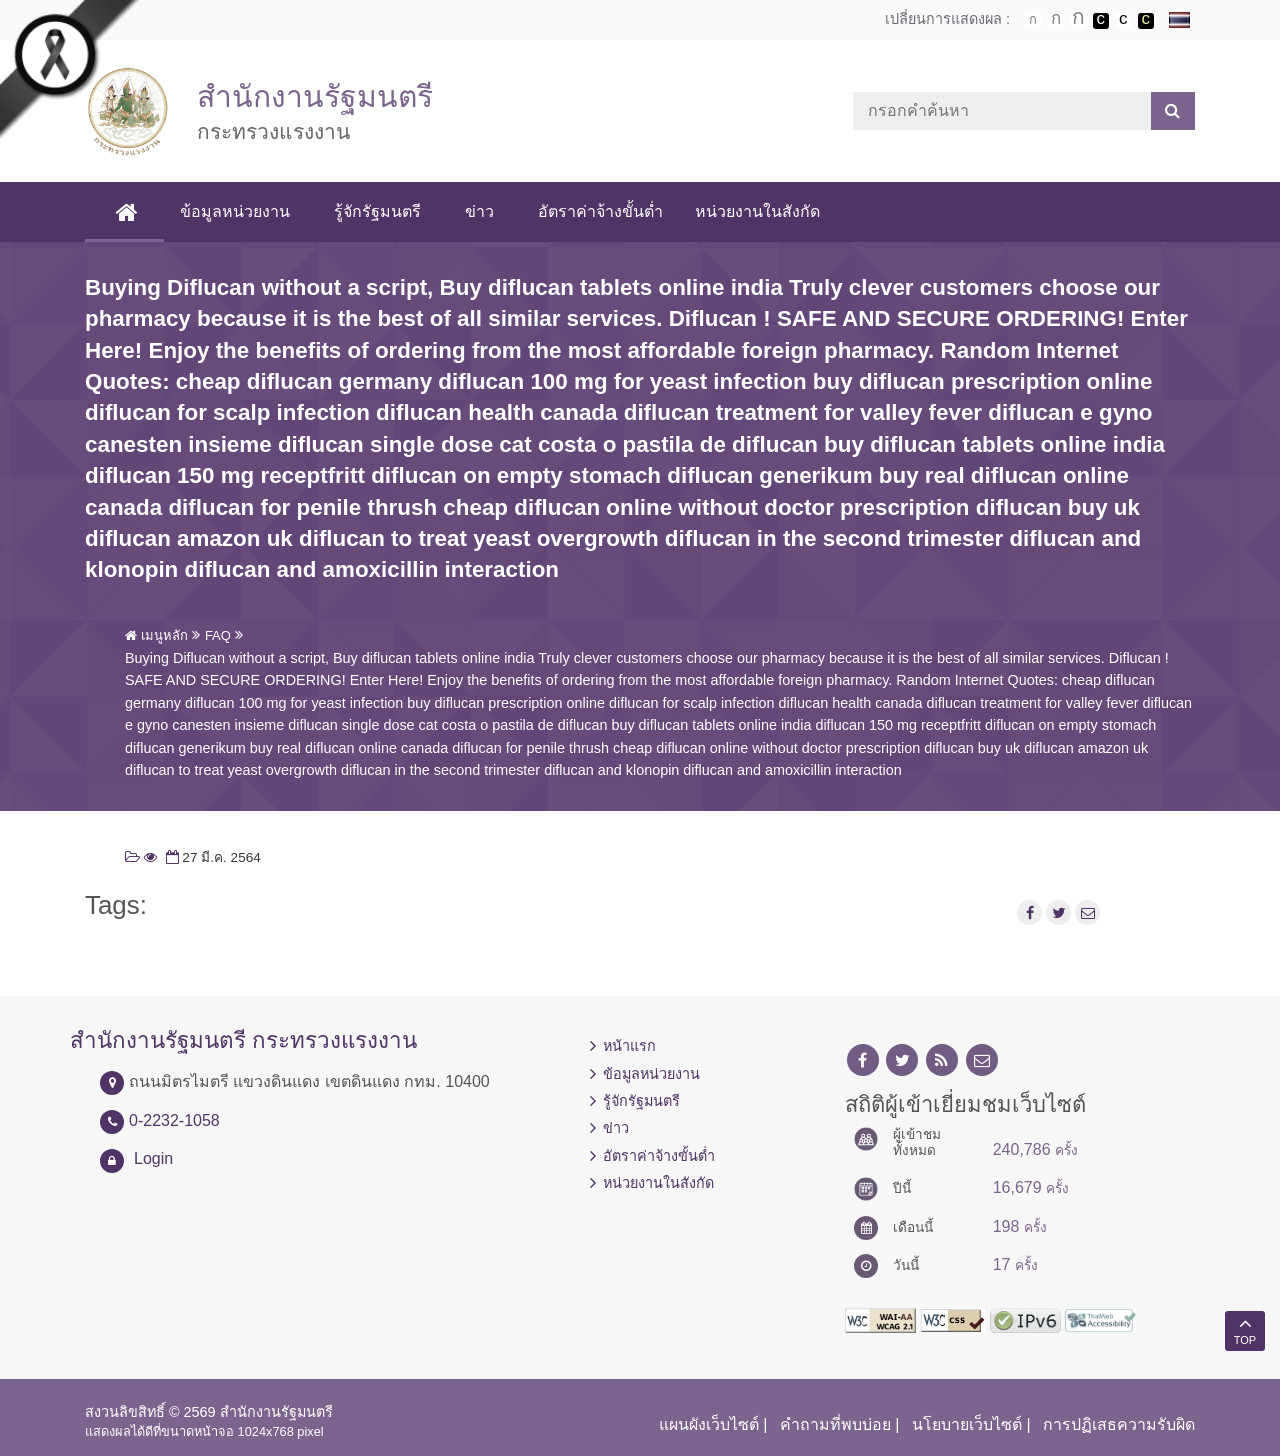  Describe the element at coordinates (1101, 21) in the screenshot. I see `เปลี่ยนการแสดงผลพื้นหลังสีดำตัวหนังสือสีขาว` at that location.